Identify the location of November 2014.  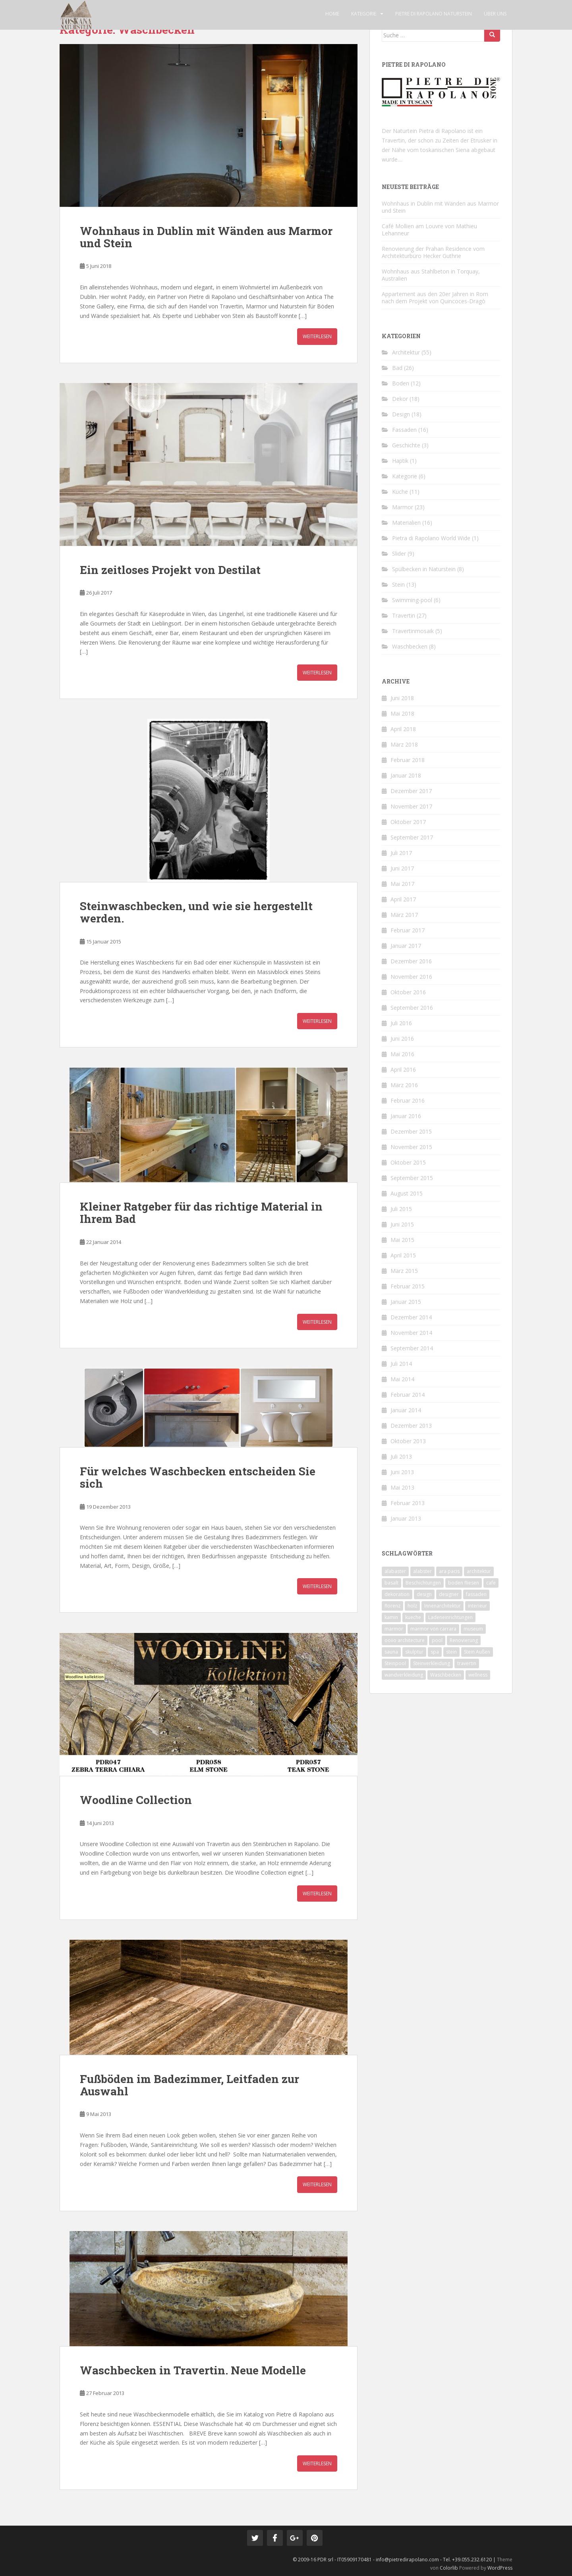
(411, 1332).